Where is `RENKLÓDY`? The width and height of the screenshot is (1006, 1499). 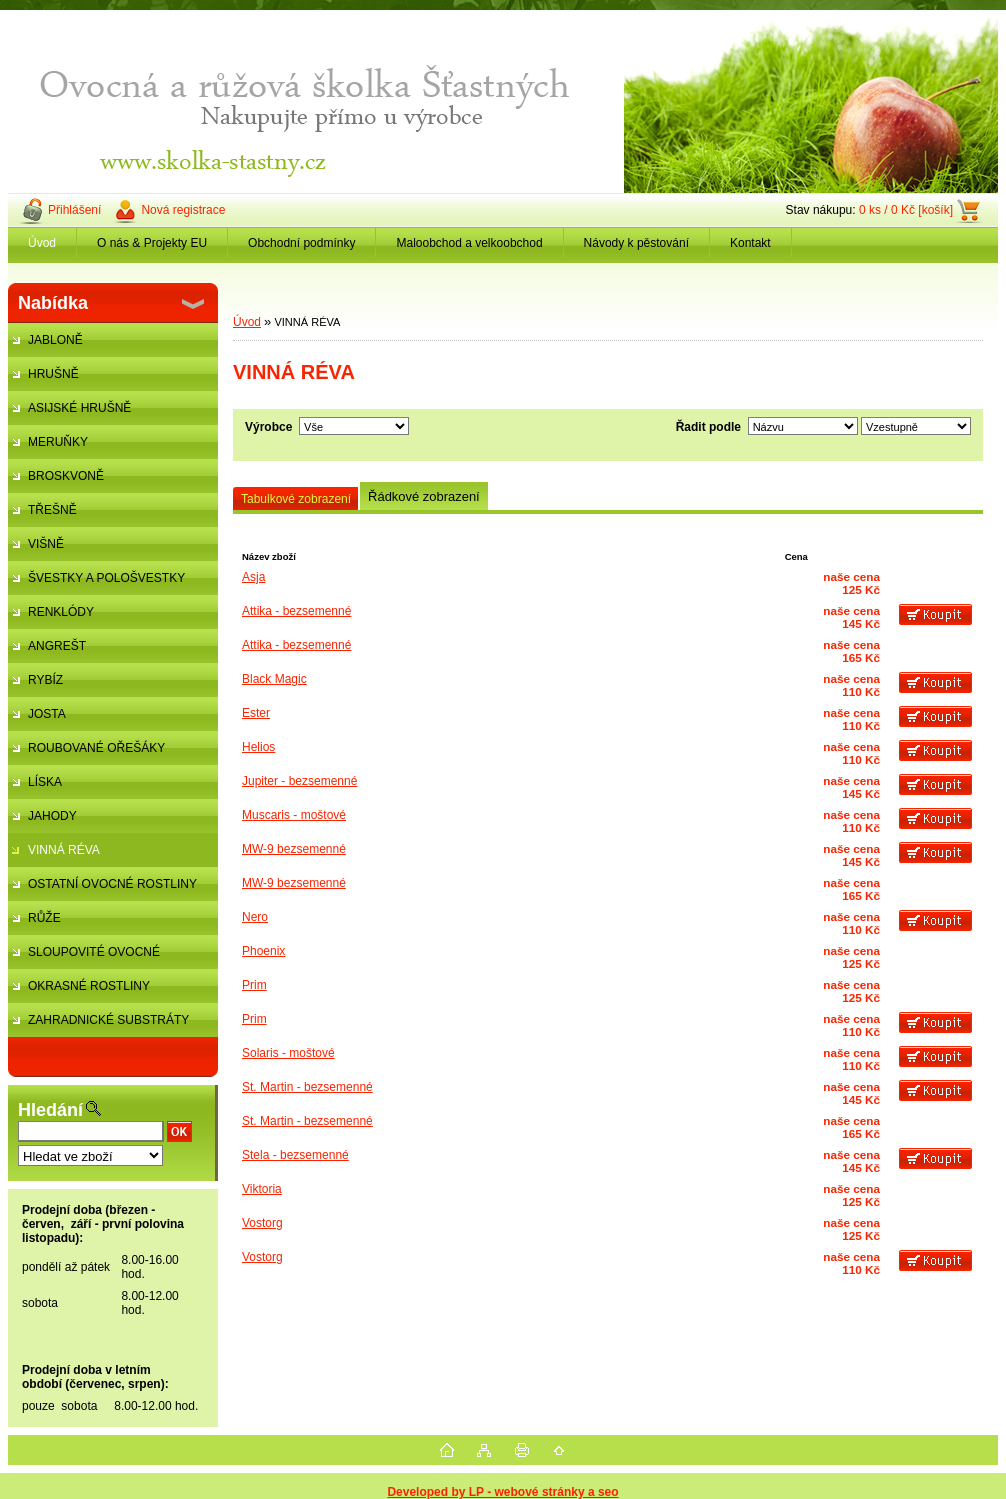 RENKLÓDY is located at coordinates (61, 612).